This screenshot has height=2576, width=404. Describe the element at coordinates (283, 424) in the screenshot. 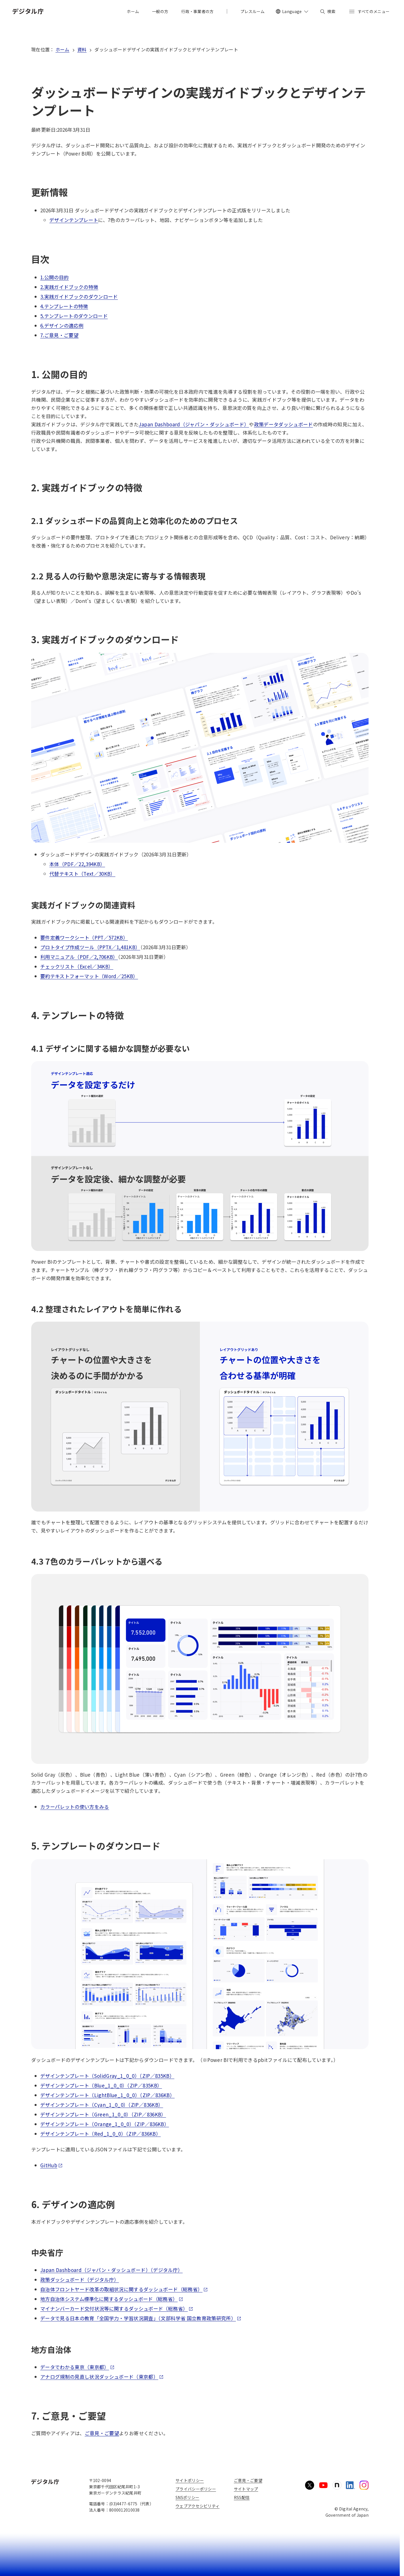

I see `政策データダッシュボード` at that location.